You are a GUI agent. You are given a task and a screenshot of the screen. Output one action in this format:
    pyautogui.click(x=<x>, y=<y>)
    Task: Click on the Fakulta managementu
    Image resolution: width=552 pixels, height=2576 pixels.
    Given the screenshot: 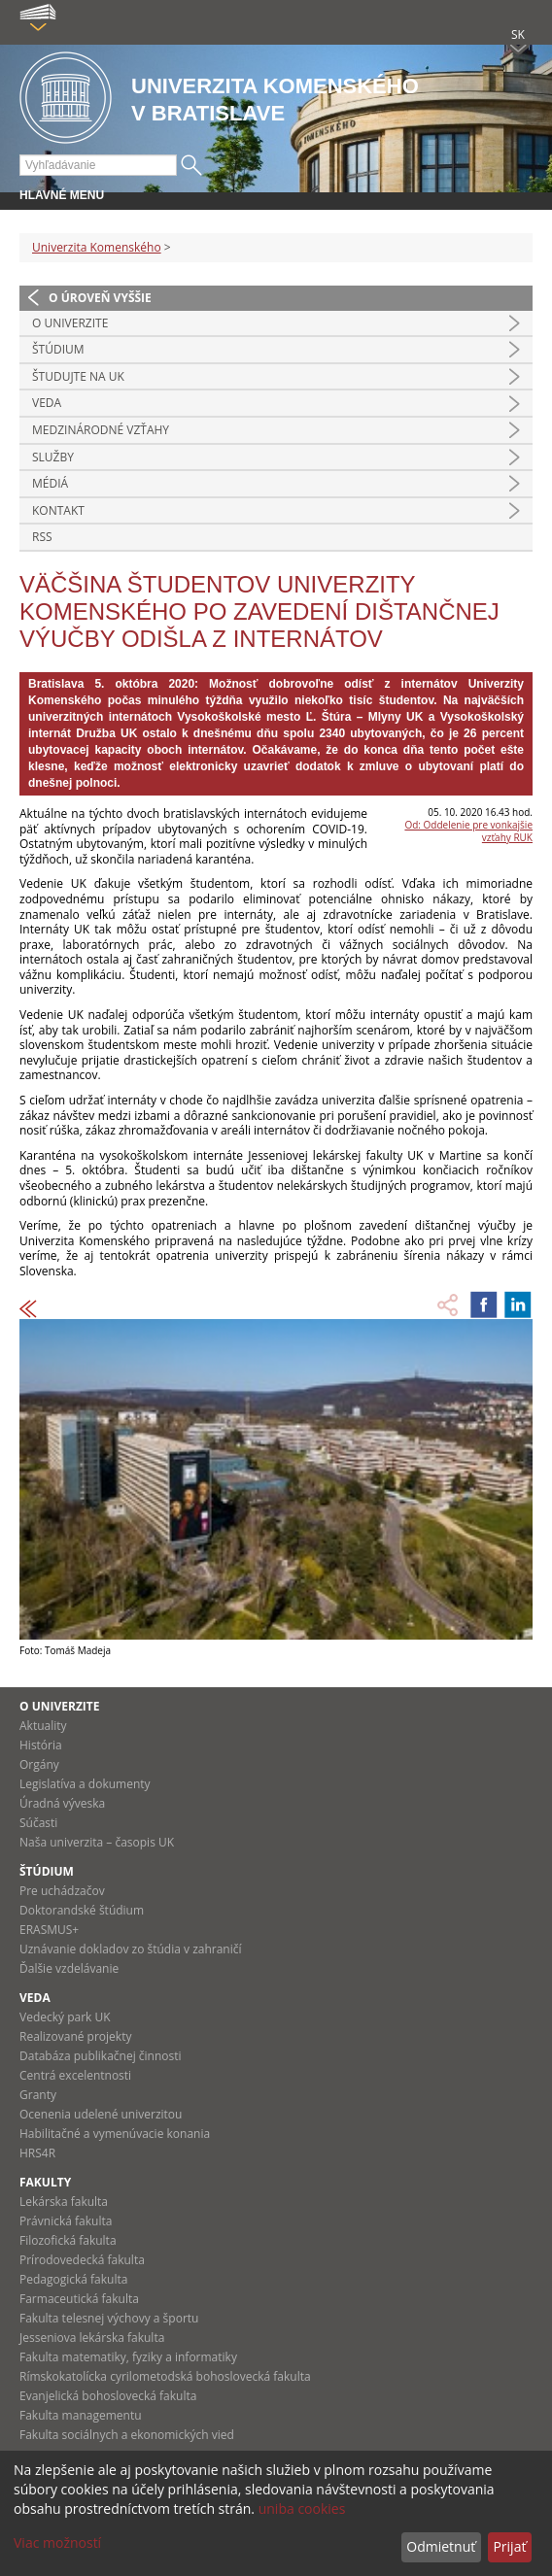 What is the action you would take?
    pyautogui.click(x=80, y=2415)
    